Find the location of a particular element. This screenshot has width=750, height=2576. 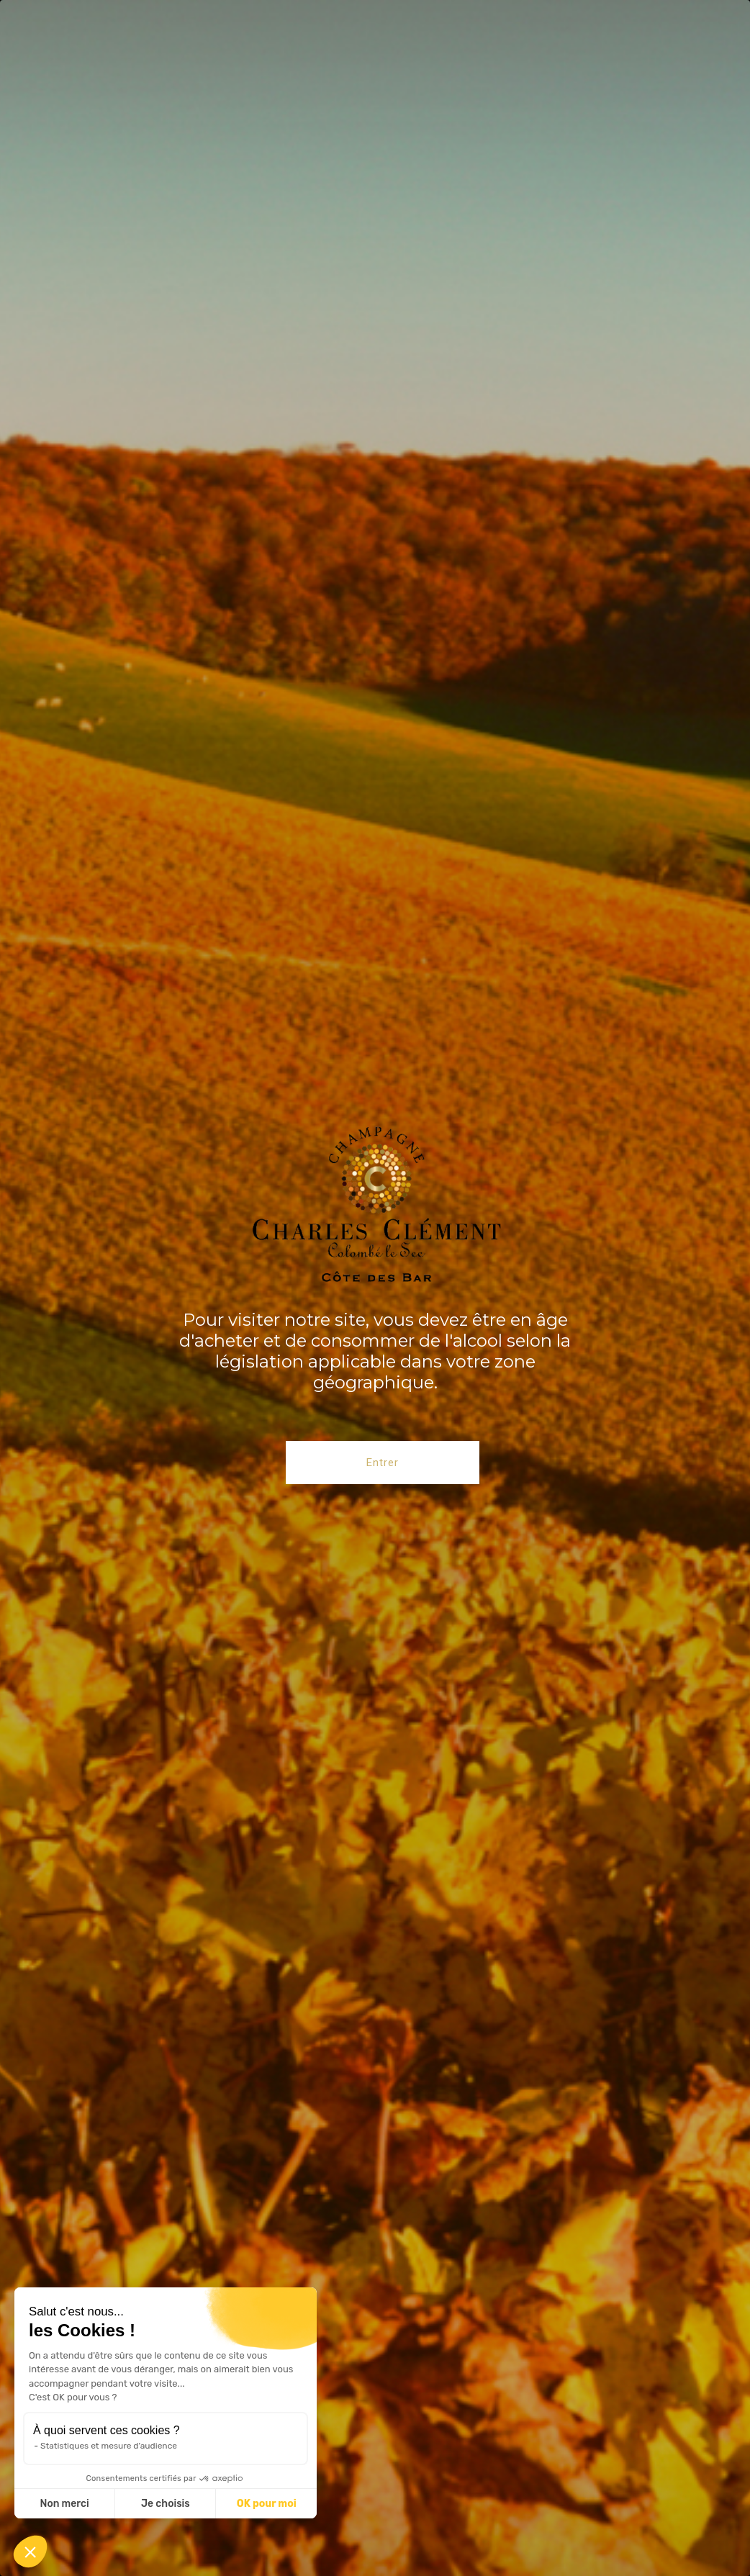

Non merci [Fermer sans accepter les cookies] is located at coordinates (64, 2504).